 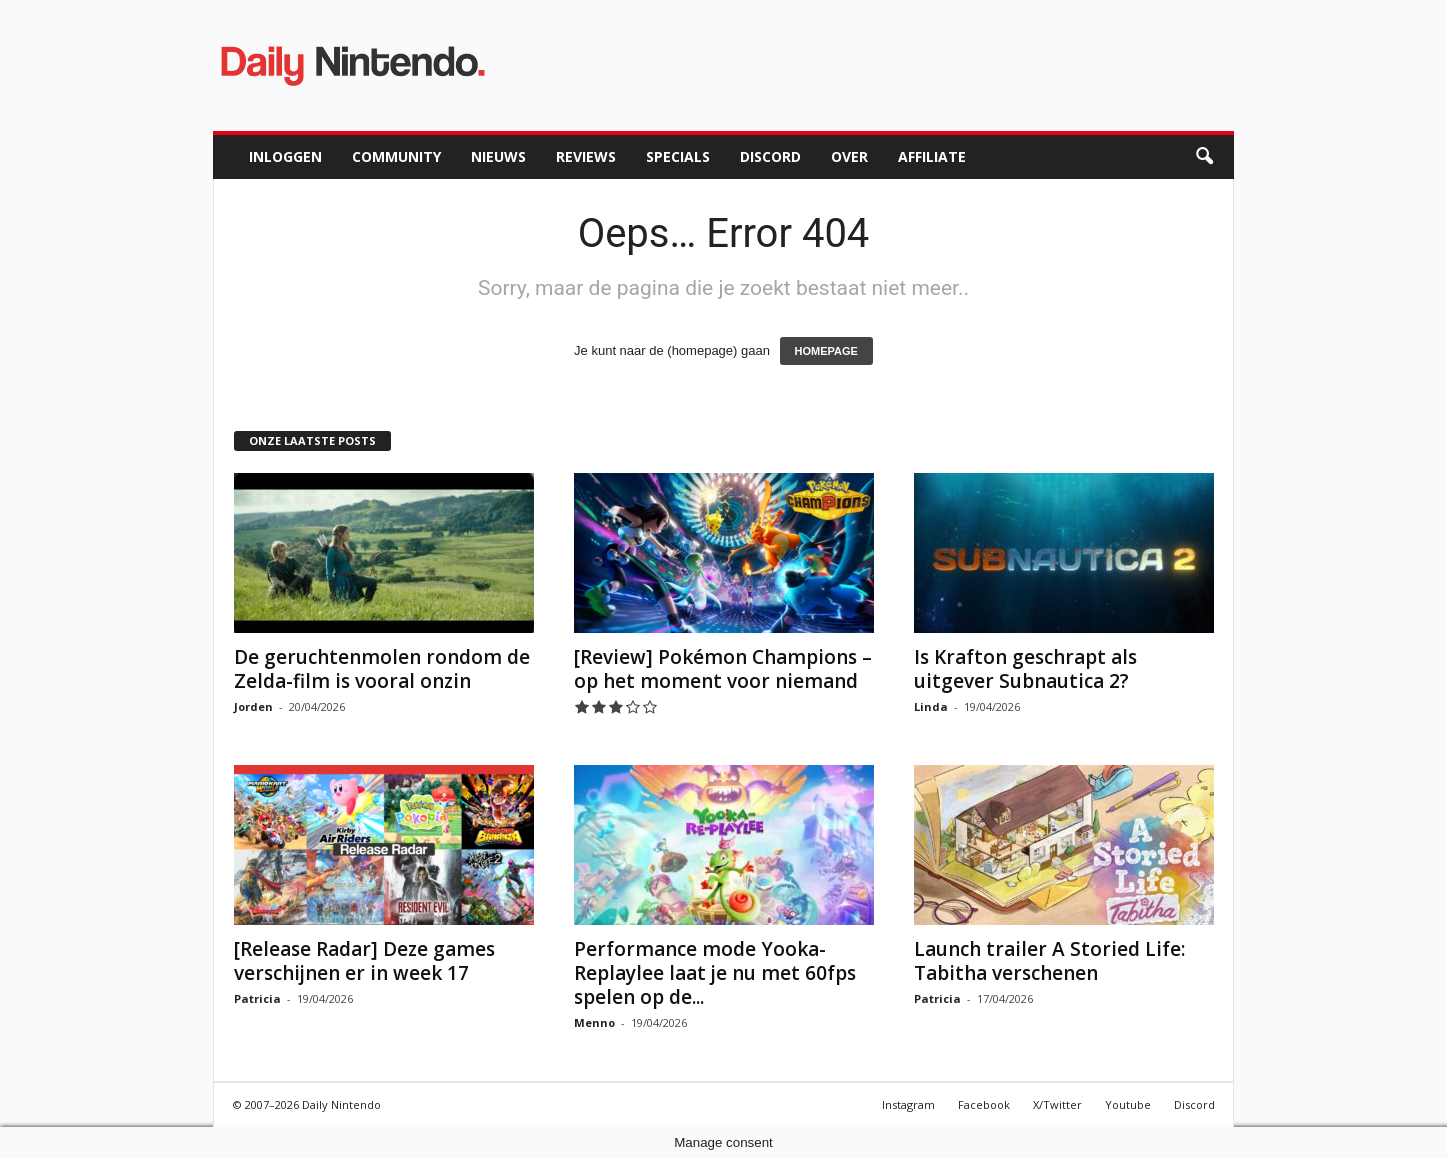 I want to click on Menno, so click(x=594, y=1022).